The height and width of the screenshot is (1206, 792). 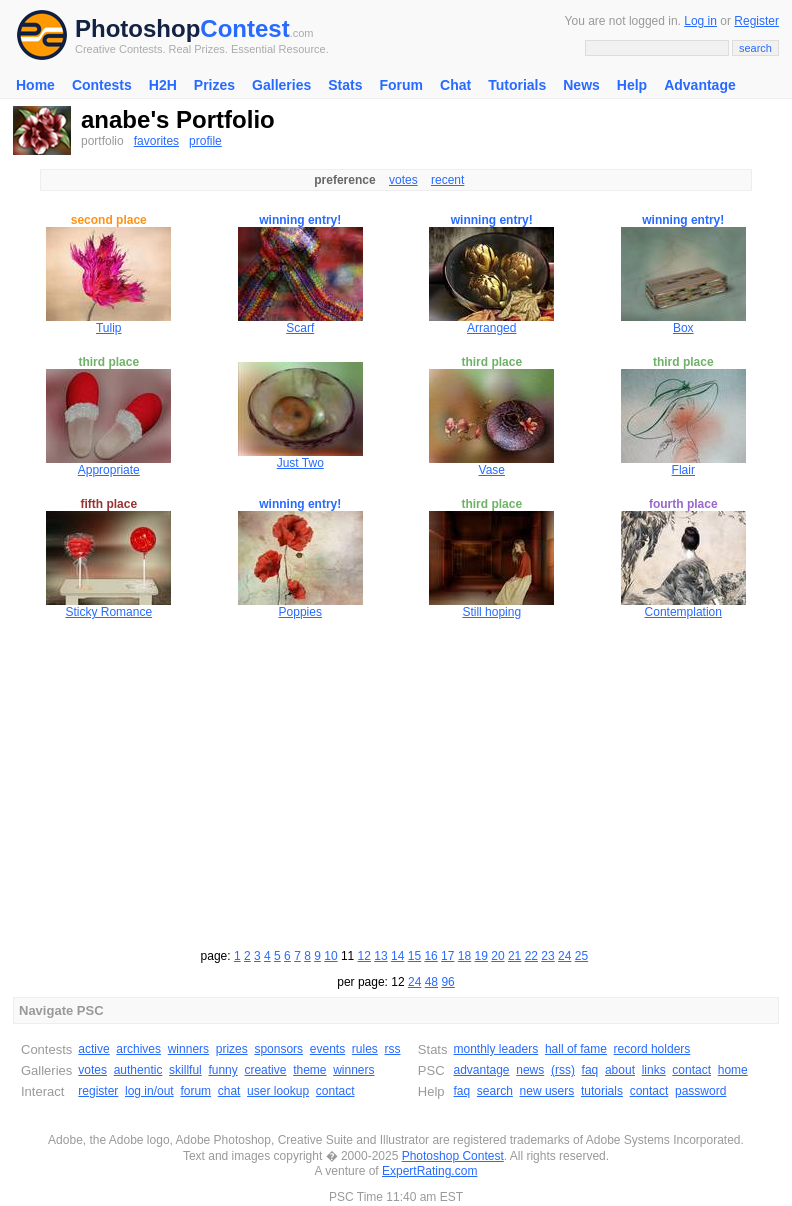 I want to click on Forum, so click(x=401, y=85).